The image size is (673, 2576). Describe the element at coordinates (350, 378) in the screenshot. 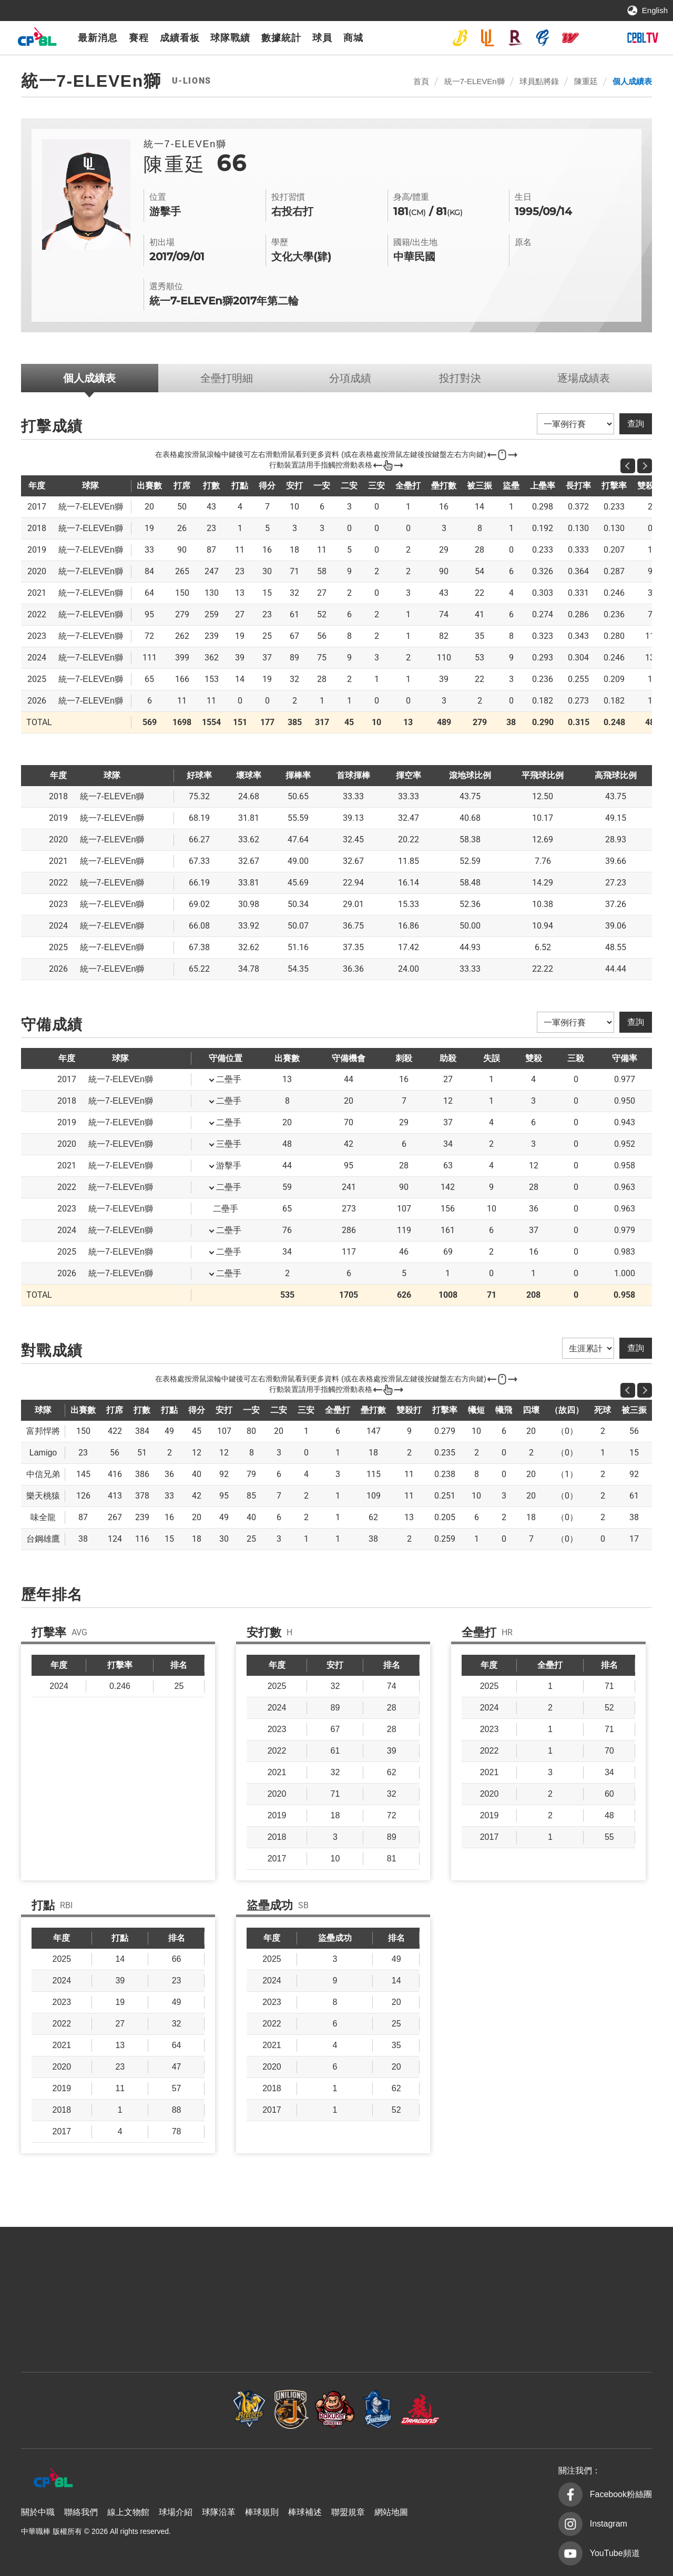

I see `分項成績` at that location.